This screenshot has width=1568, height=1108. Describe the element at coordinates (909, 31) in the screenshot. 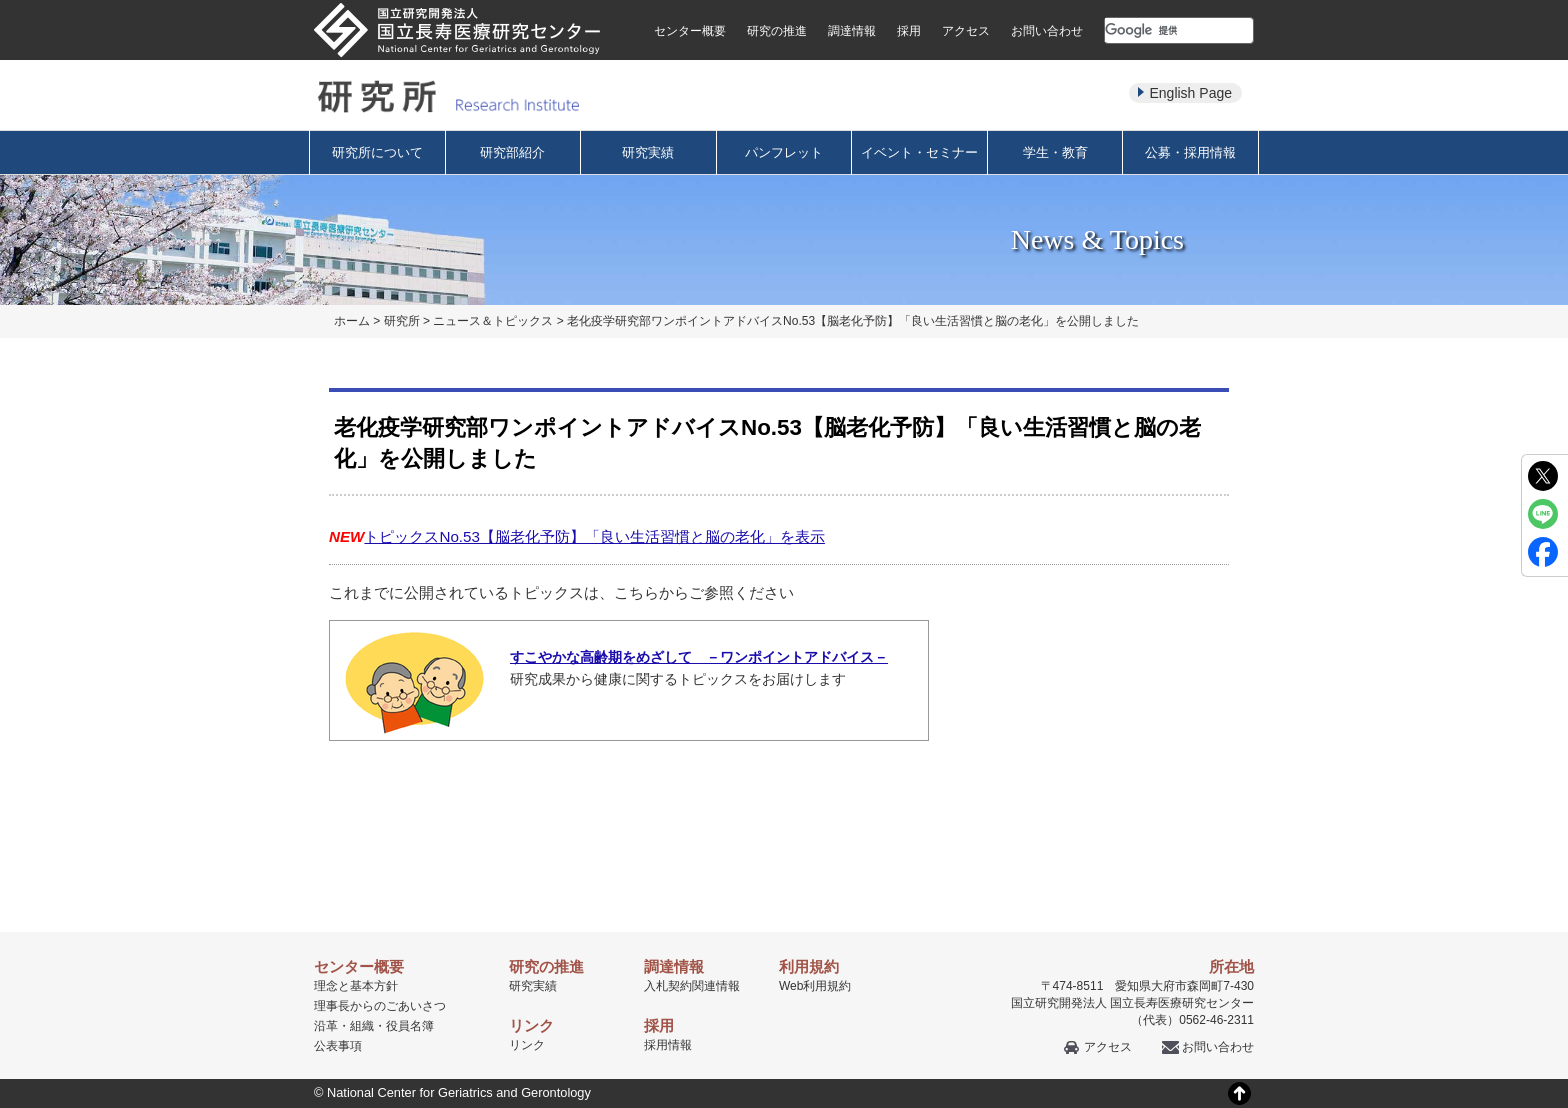

I see `採用` at that location.